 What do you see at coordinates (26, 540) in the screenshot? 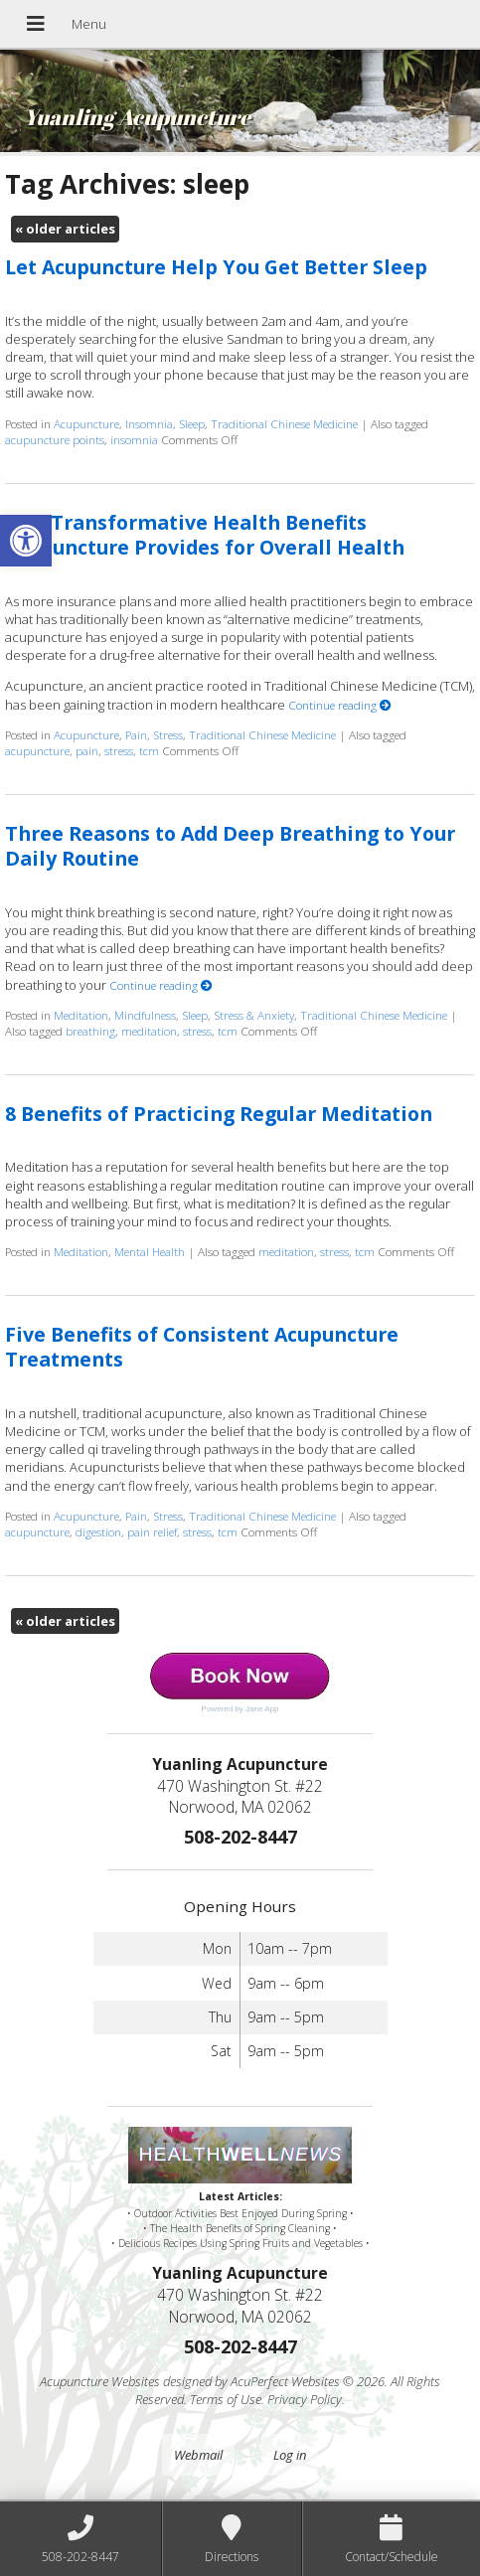
I see `[button]` at bounding box center [26, 540].